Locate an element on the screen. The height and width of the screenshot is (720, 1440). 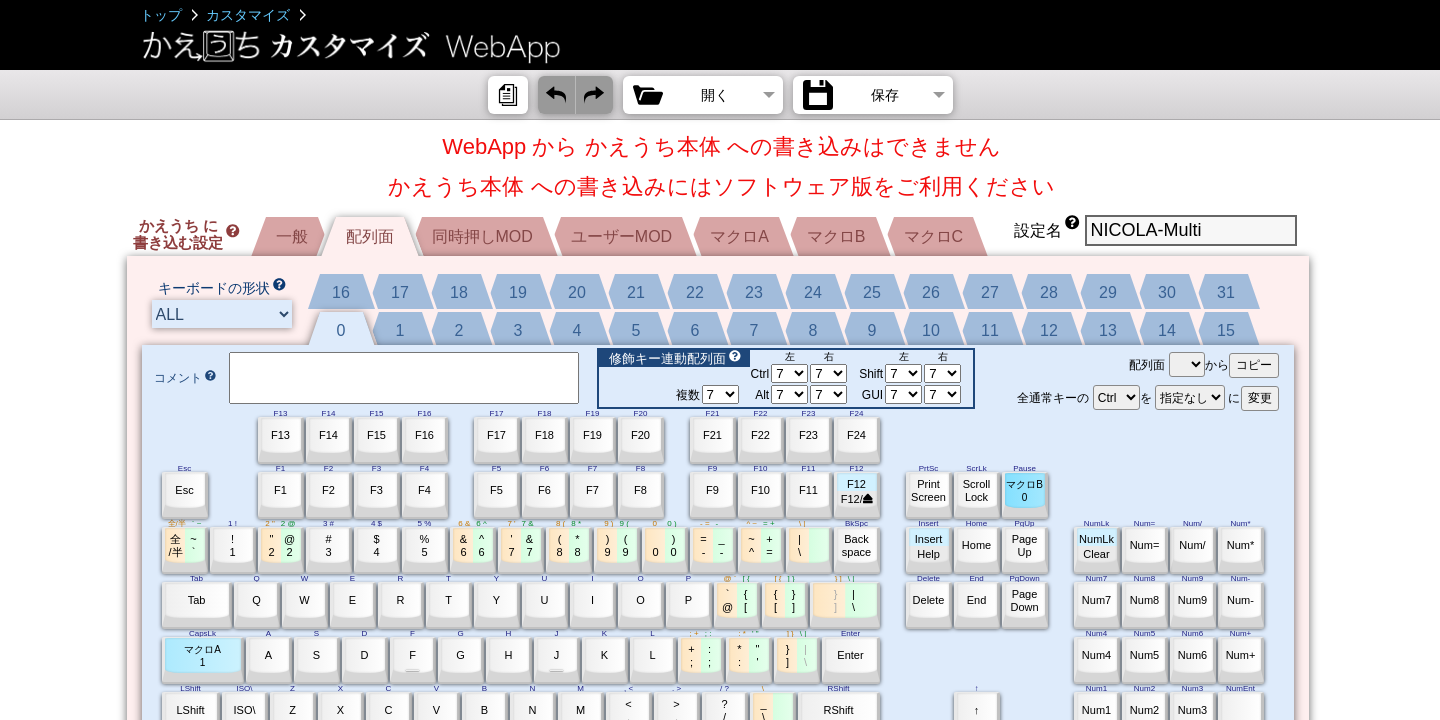
Num+ is located at coordinates (1241, 655).